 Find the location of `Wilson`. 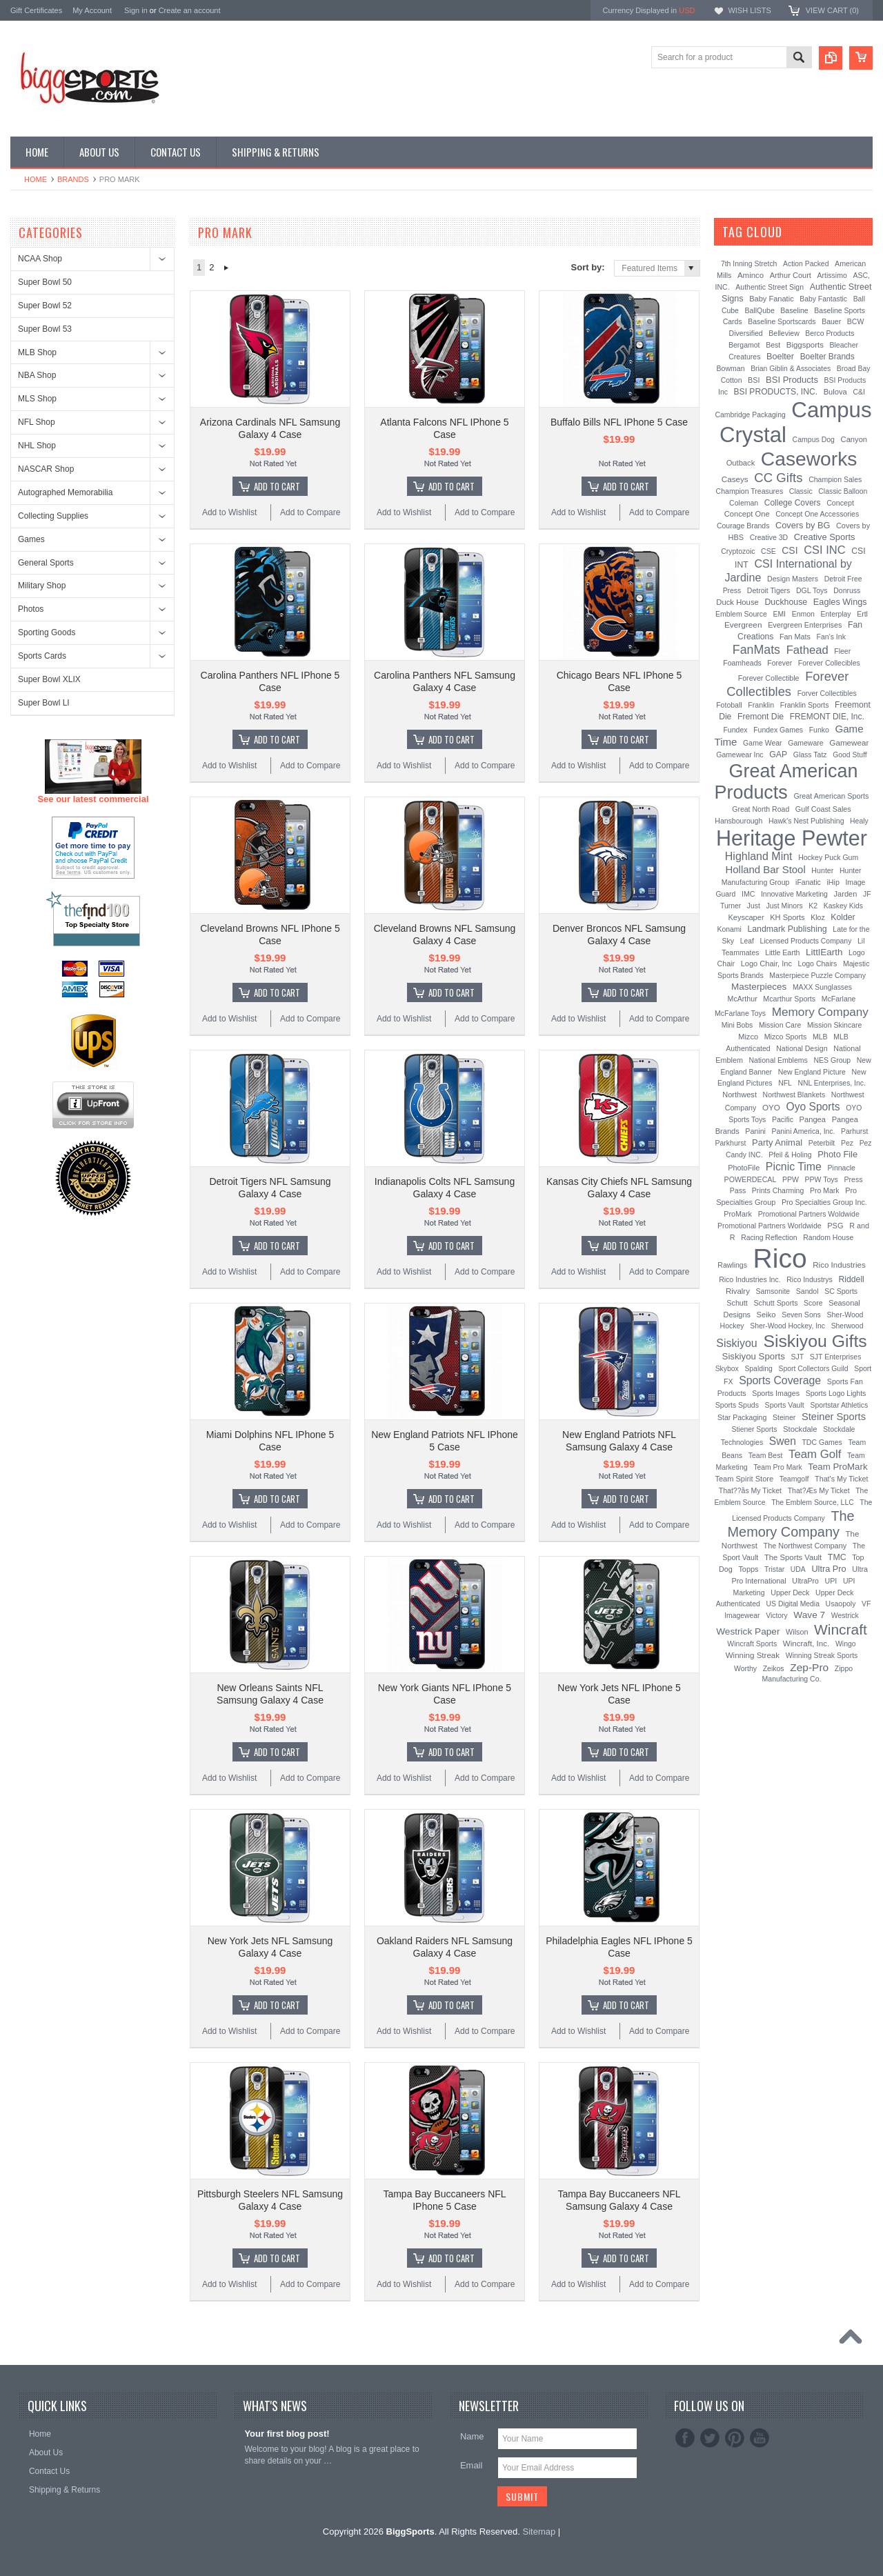

Wilson is located at coordinates (797, 1632).